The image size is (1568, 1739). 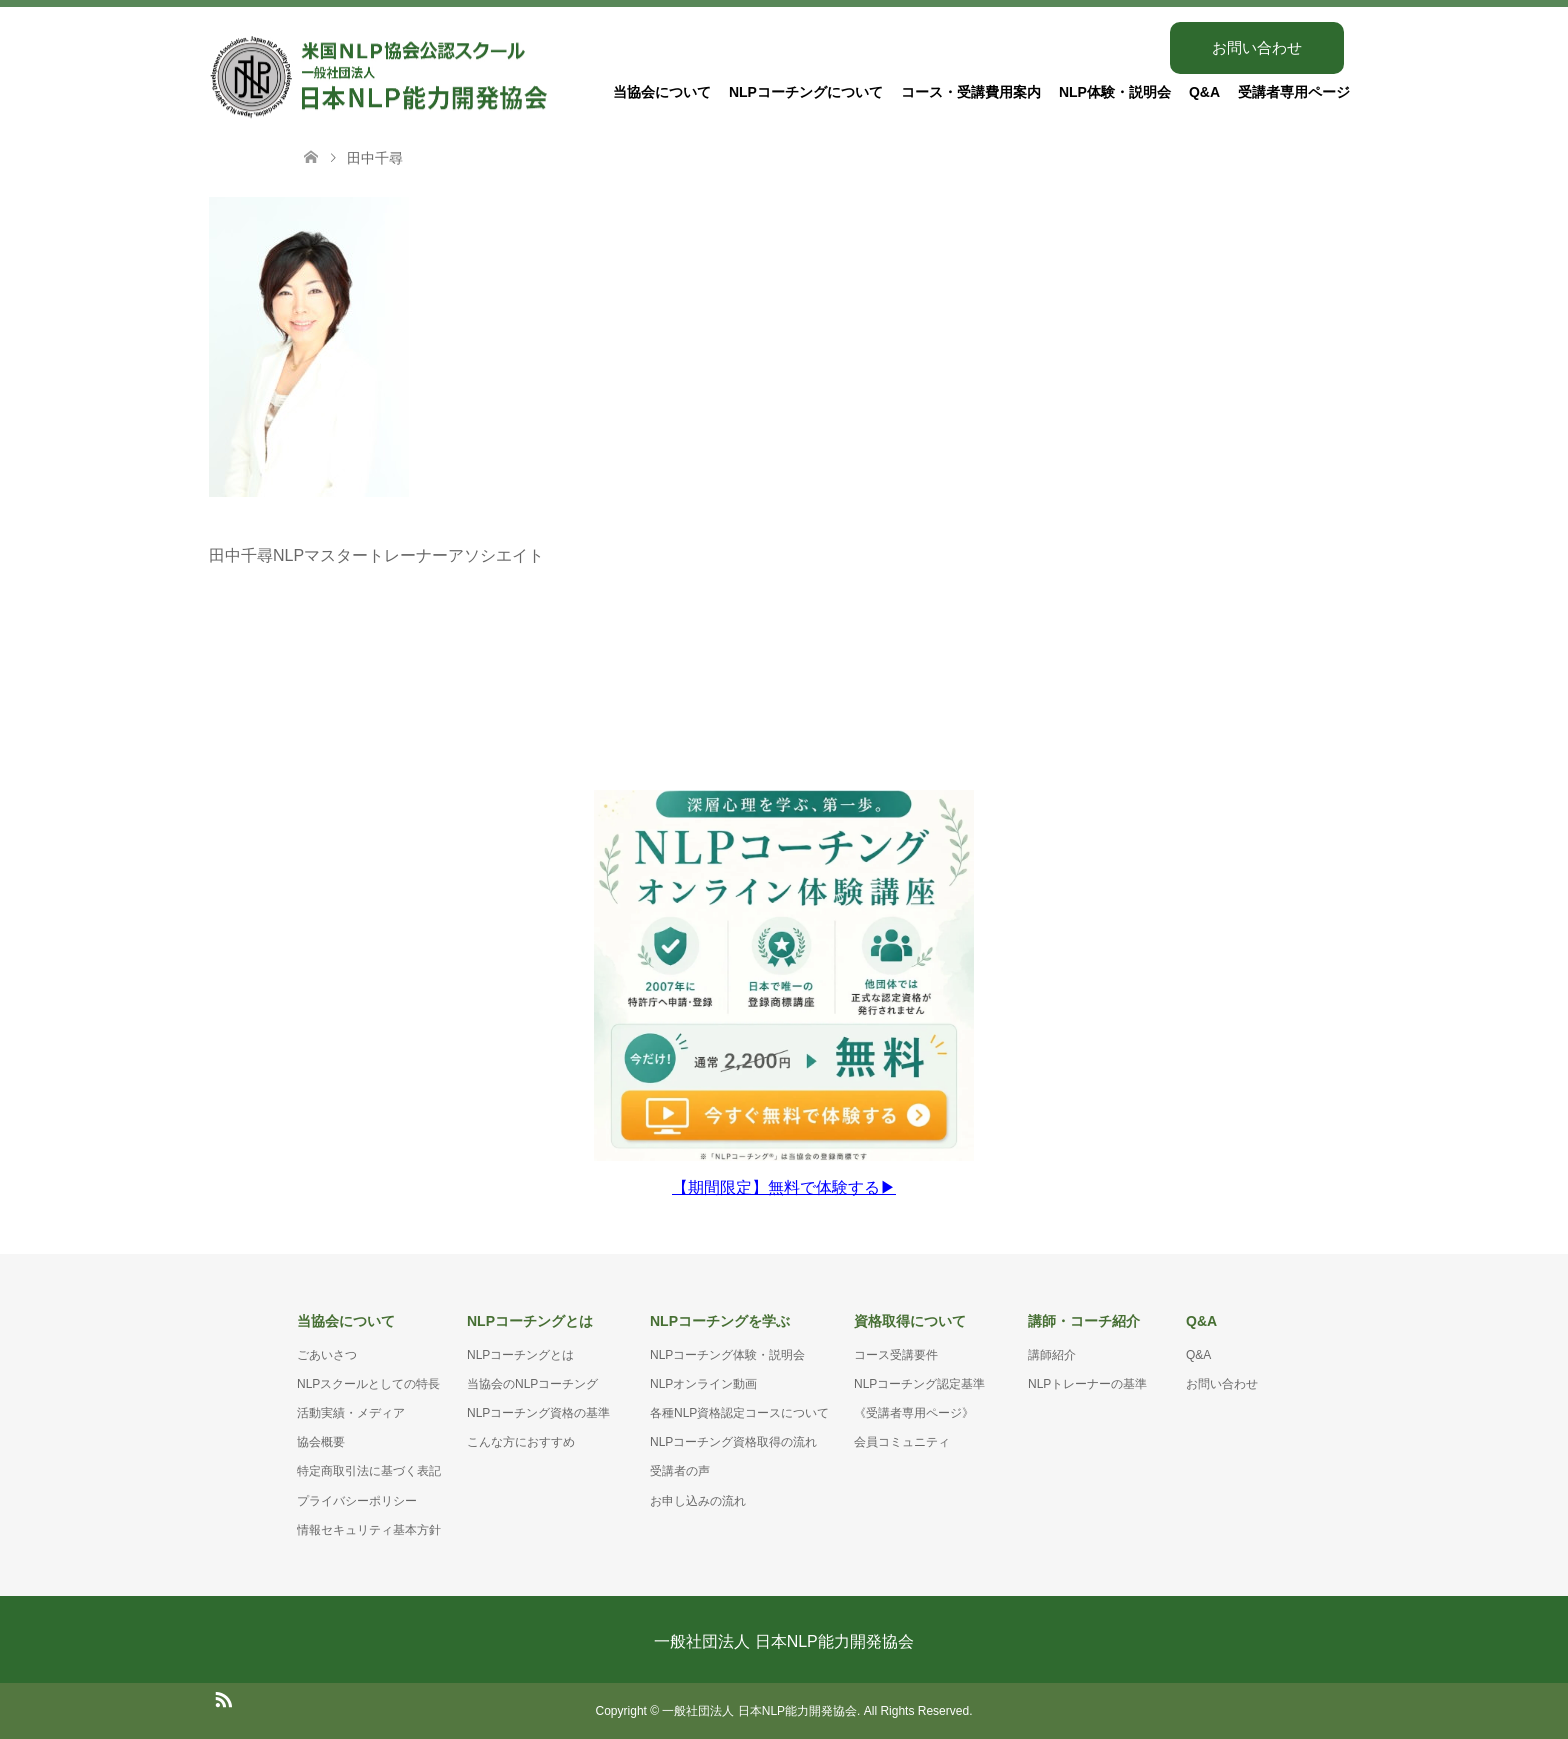 I want to click on お申し込みの流れ, so click(x=698, y=1501).